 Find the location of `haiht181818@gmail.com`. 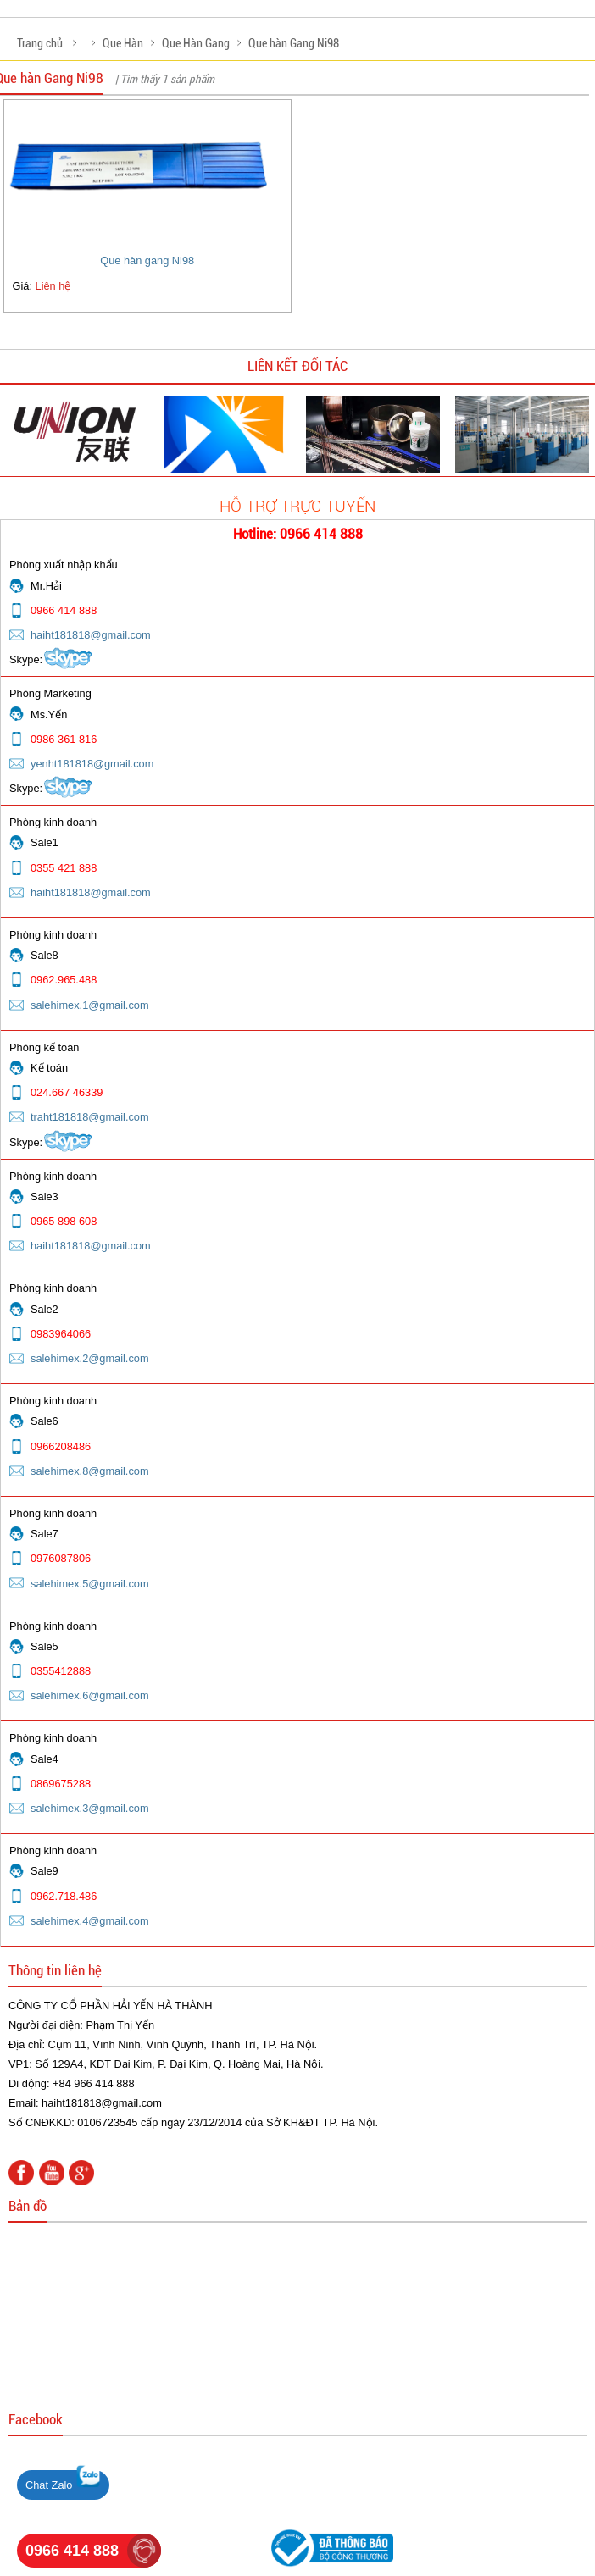

haiht181818@gmail.com is located at coordinates (91, 635).